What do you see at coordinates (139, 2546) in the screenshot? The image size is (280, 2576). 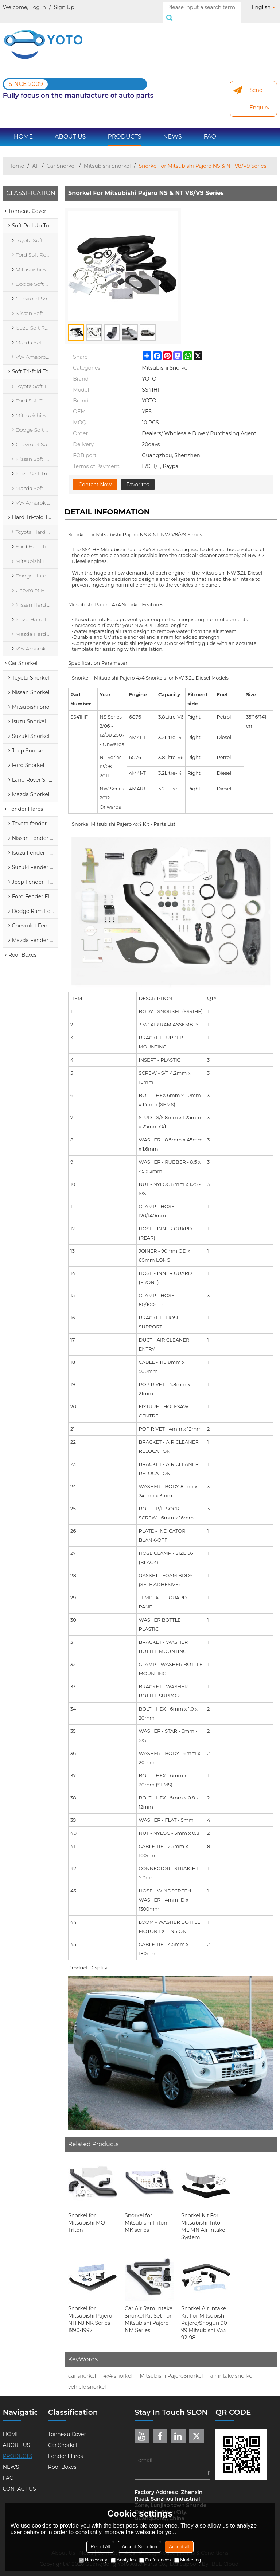 I see `Accept Selection` at bounding box center [139, 2546].